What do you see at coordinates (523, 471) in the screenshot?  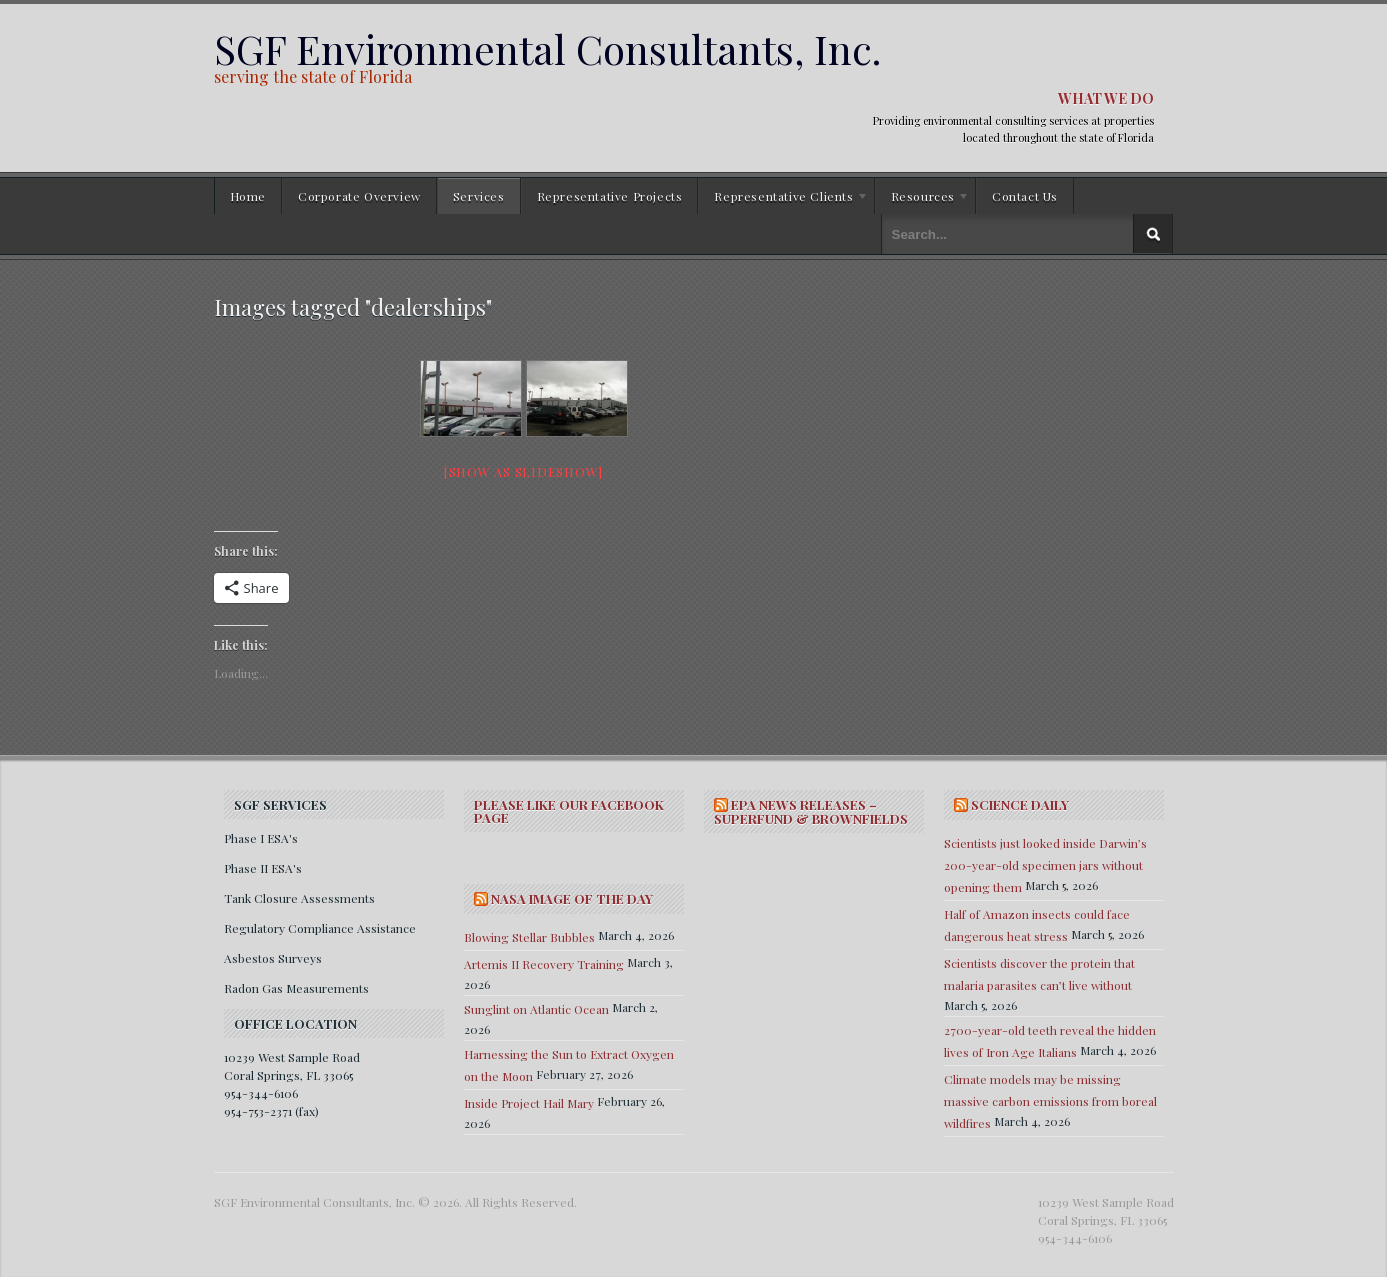 I see `[Show as slideshow]` at bounding box center [523, 471].